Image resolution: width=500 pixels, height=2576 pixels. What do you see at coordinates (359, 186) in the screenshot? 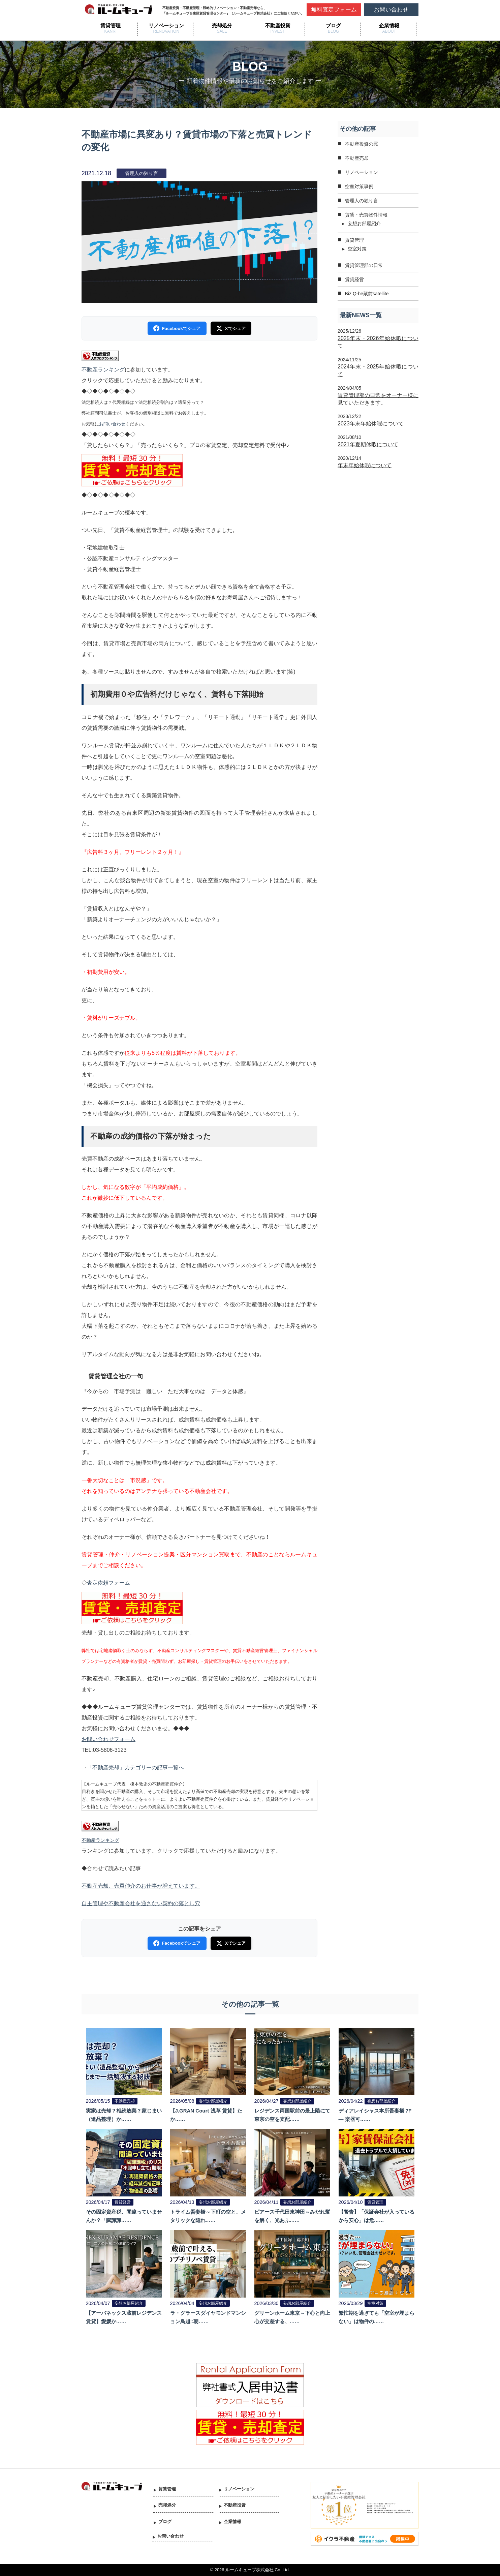
I see `空室対策事例` at bounding box center [359, 186].